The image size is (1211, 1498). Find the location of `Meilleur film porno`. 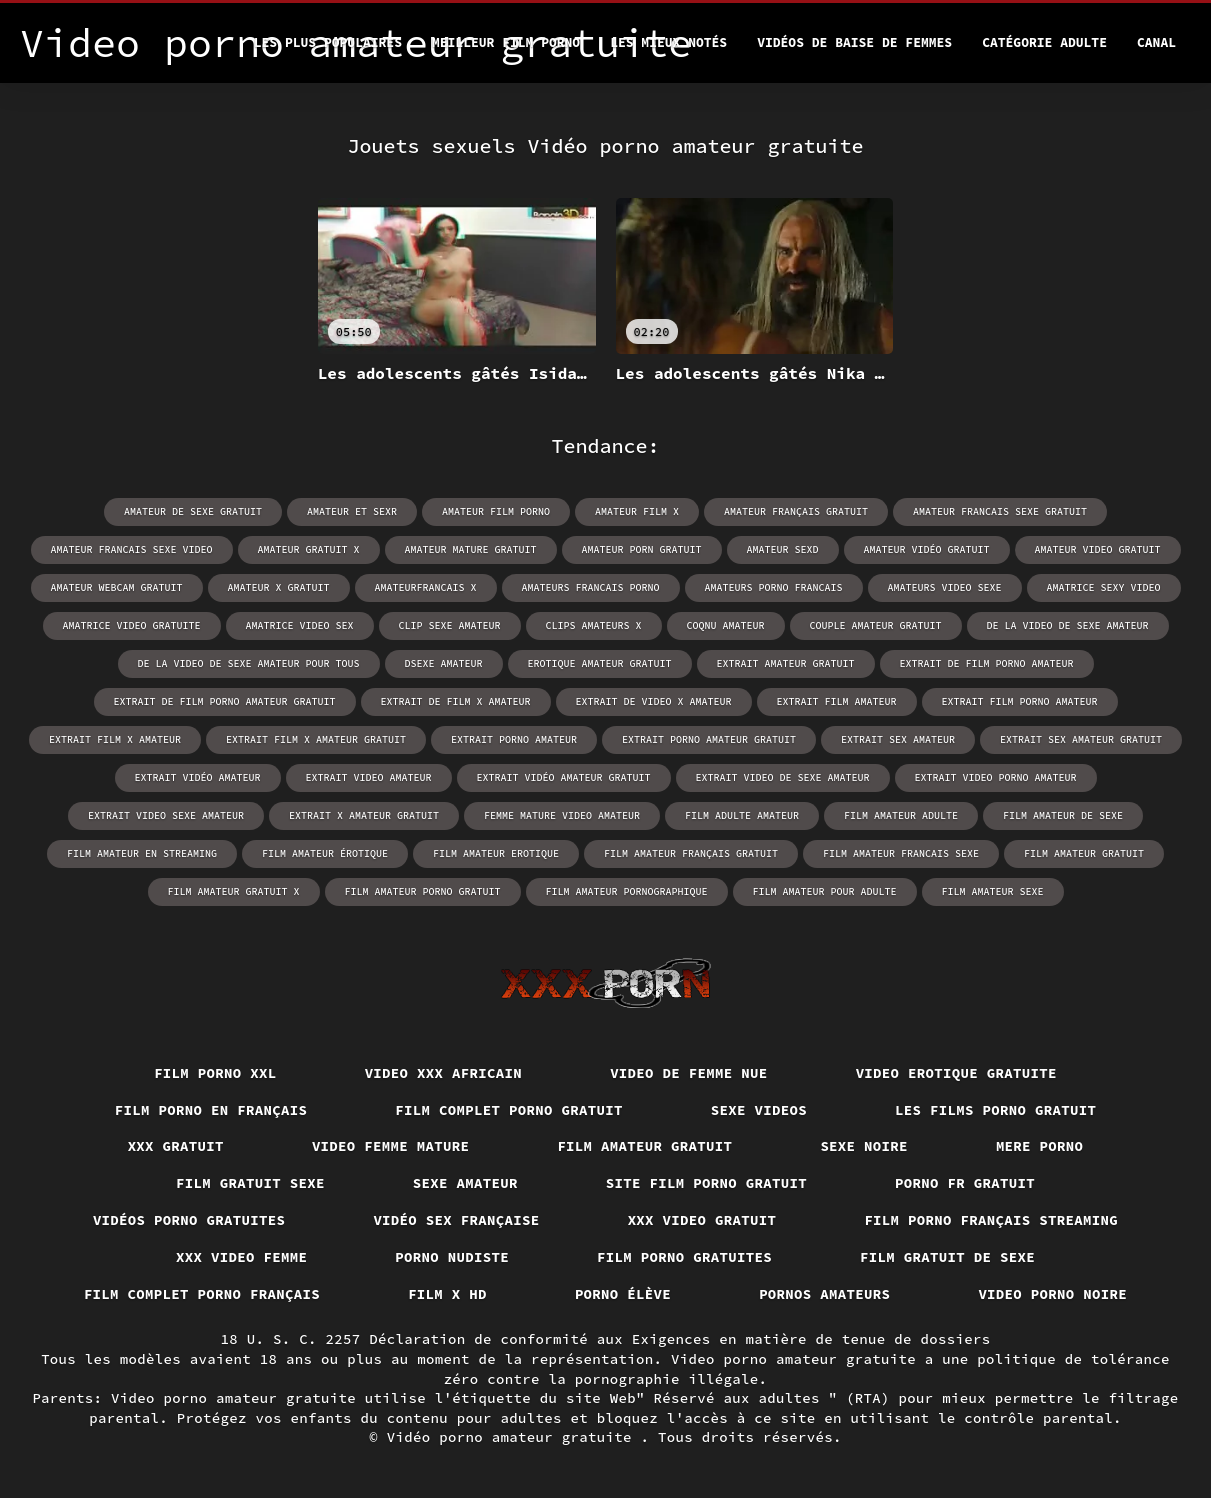

Meilleur film porno is located at coordinates (506, 42).